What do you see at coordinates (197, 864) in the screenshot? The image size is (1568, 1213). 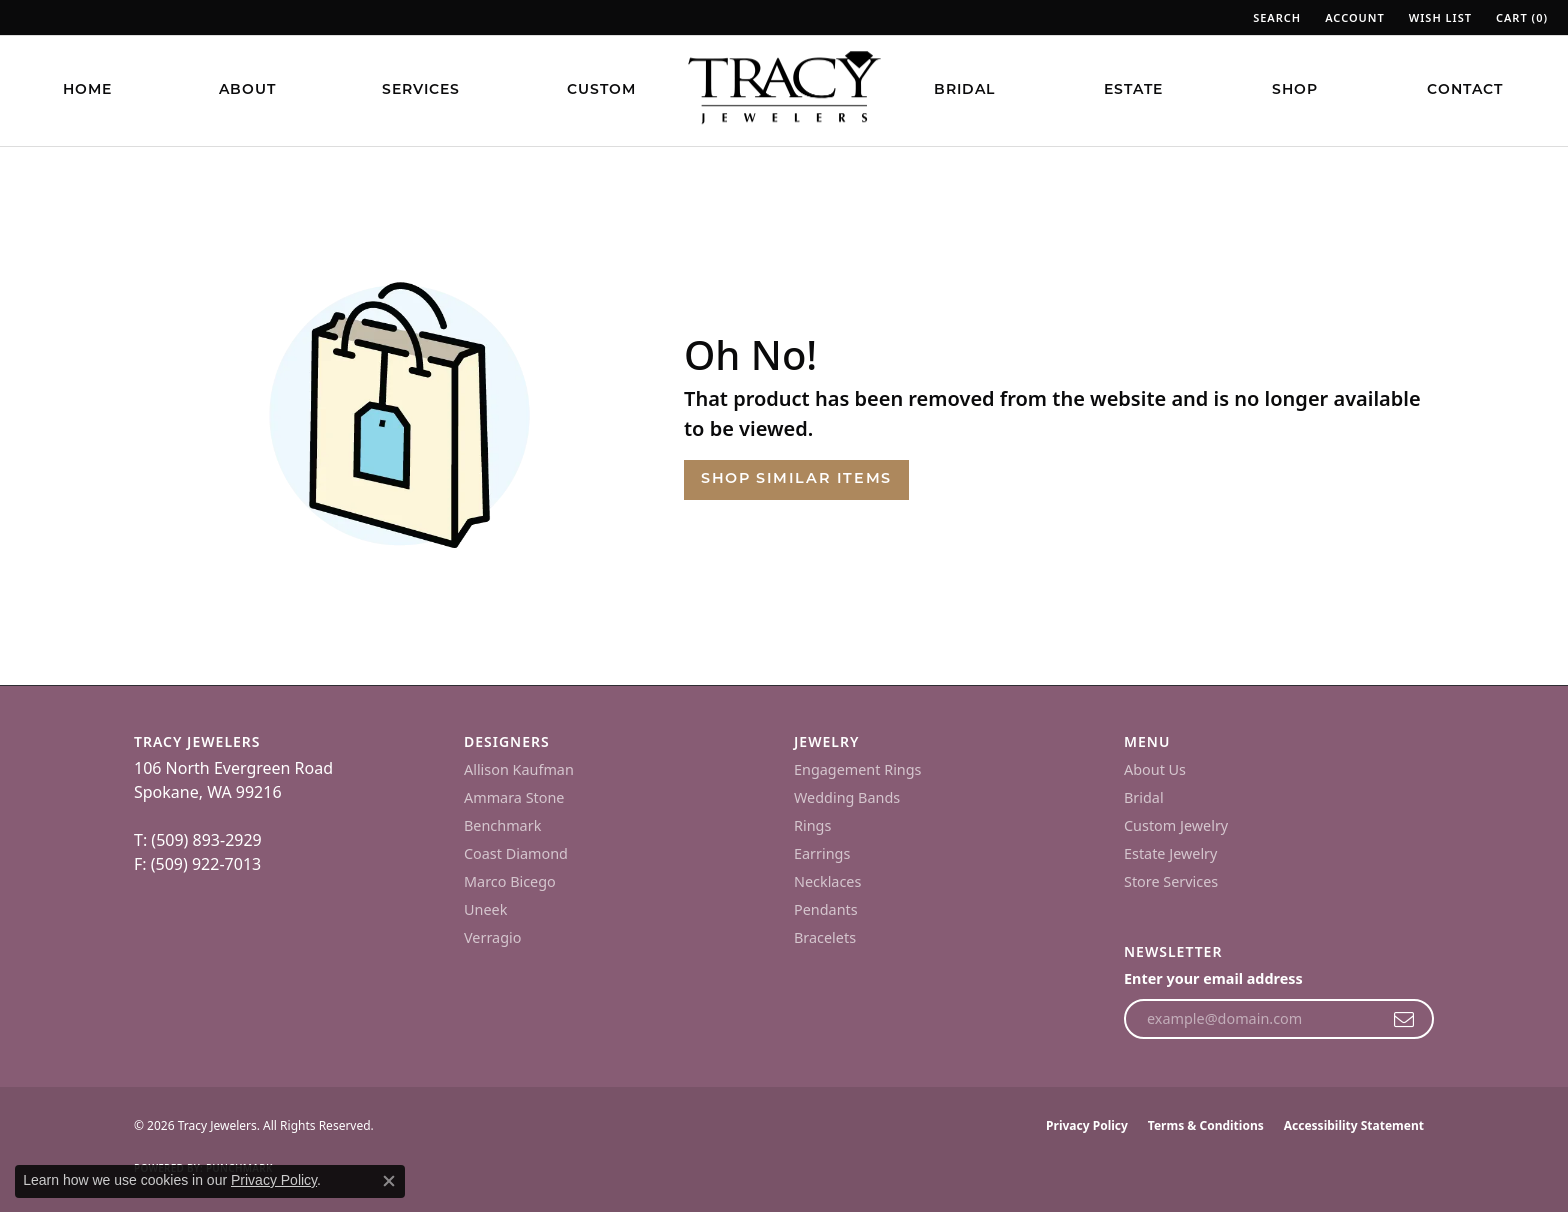 I see `F: (509) 922-7013` at bounding box center [197, 864].